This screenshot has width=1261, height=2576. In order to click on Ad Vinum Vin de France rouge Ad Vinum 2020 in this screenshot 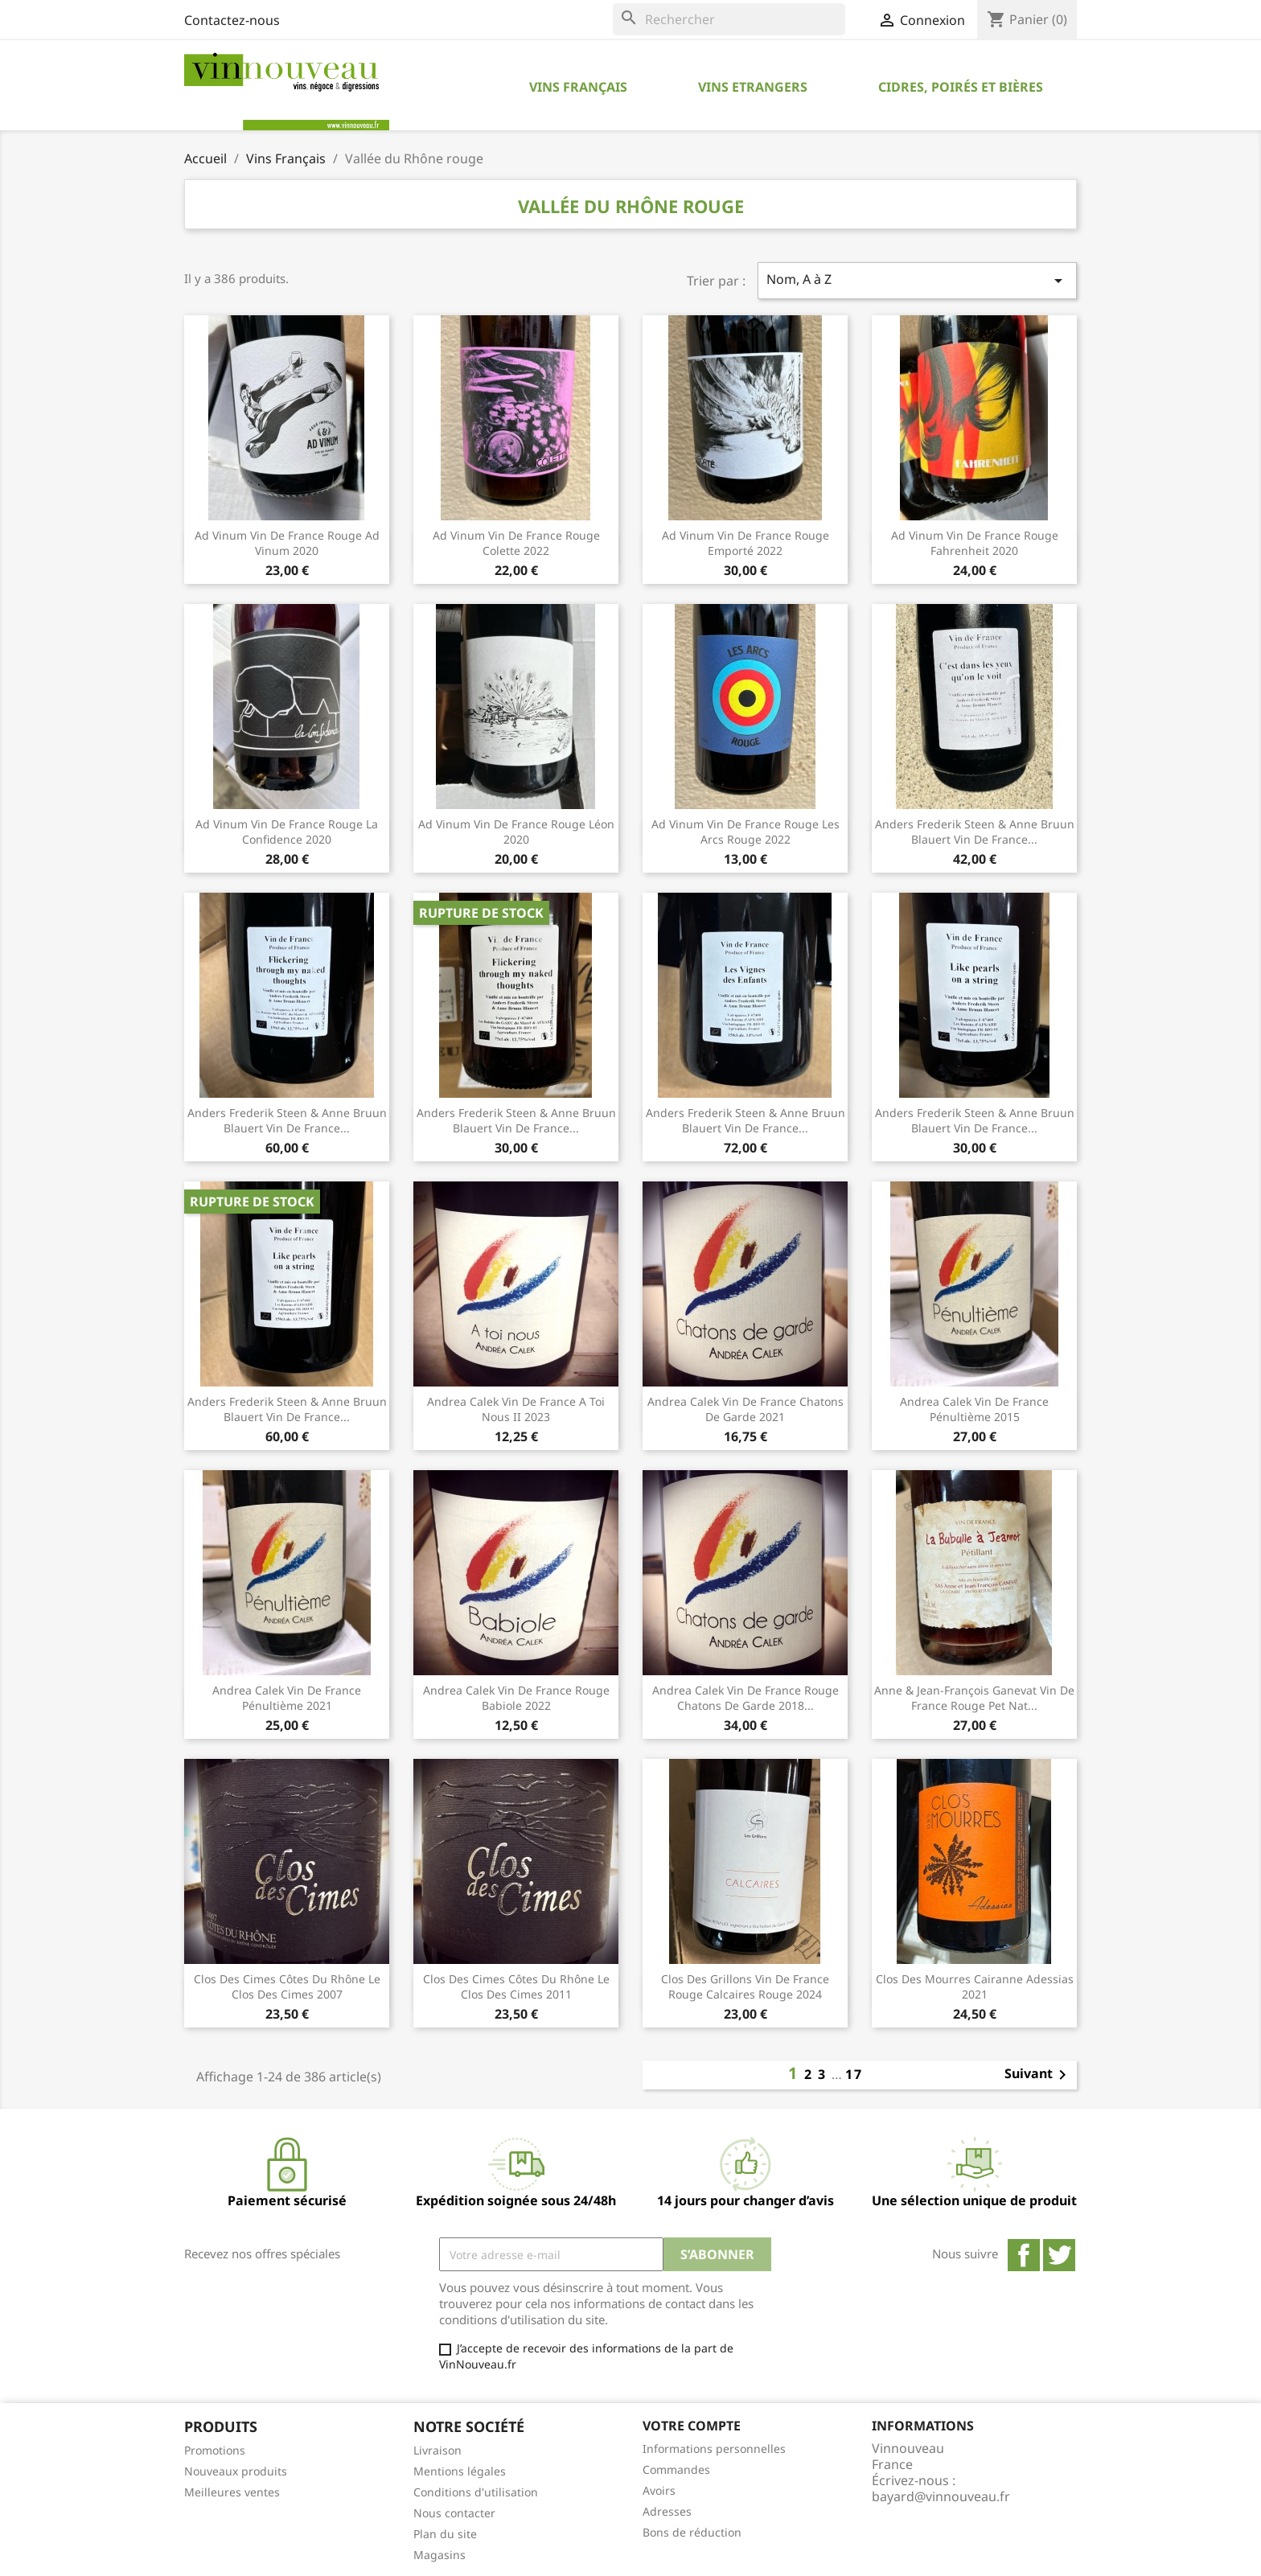, I will do `click(287, 543)`.